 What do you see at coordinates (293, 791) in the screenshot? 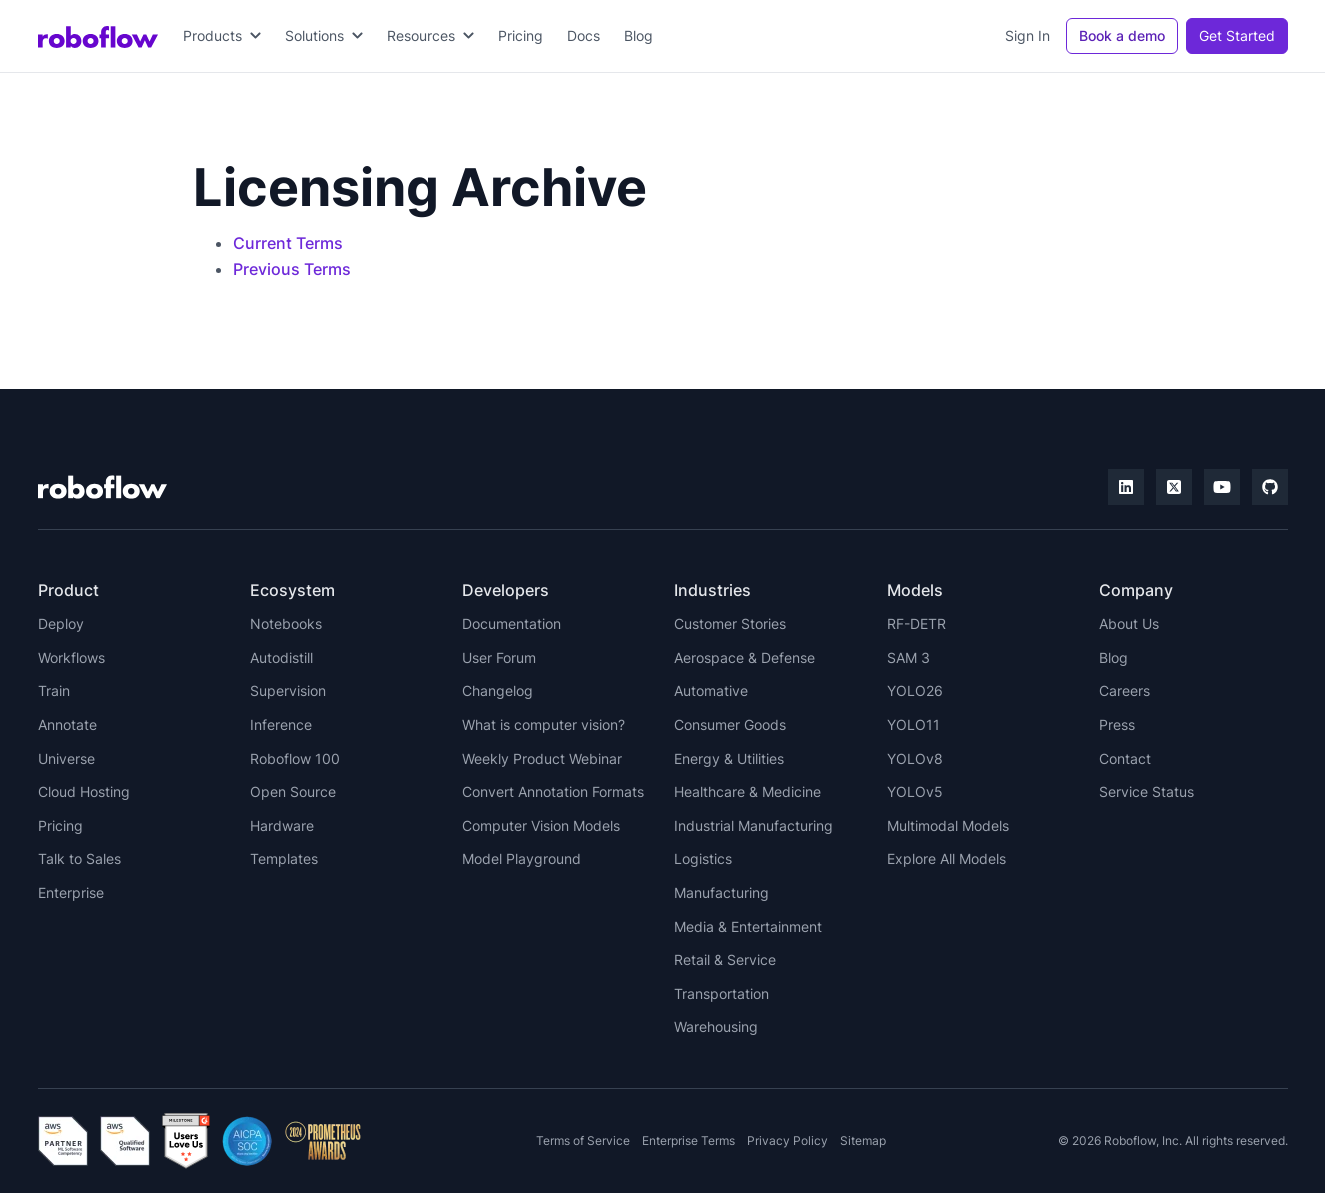
I see `Open Source` at bounding box center [293, 791].